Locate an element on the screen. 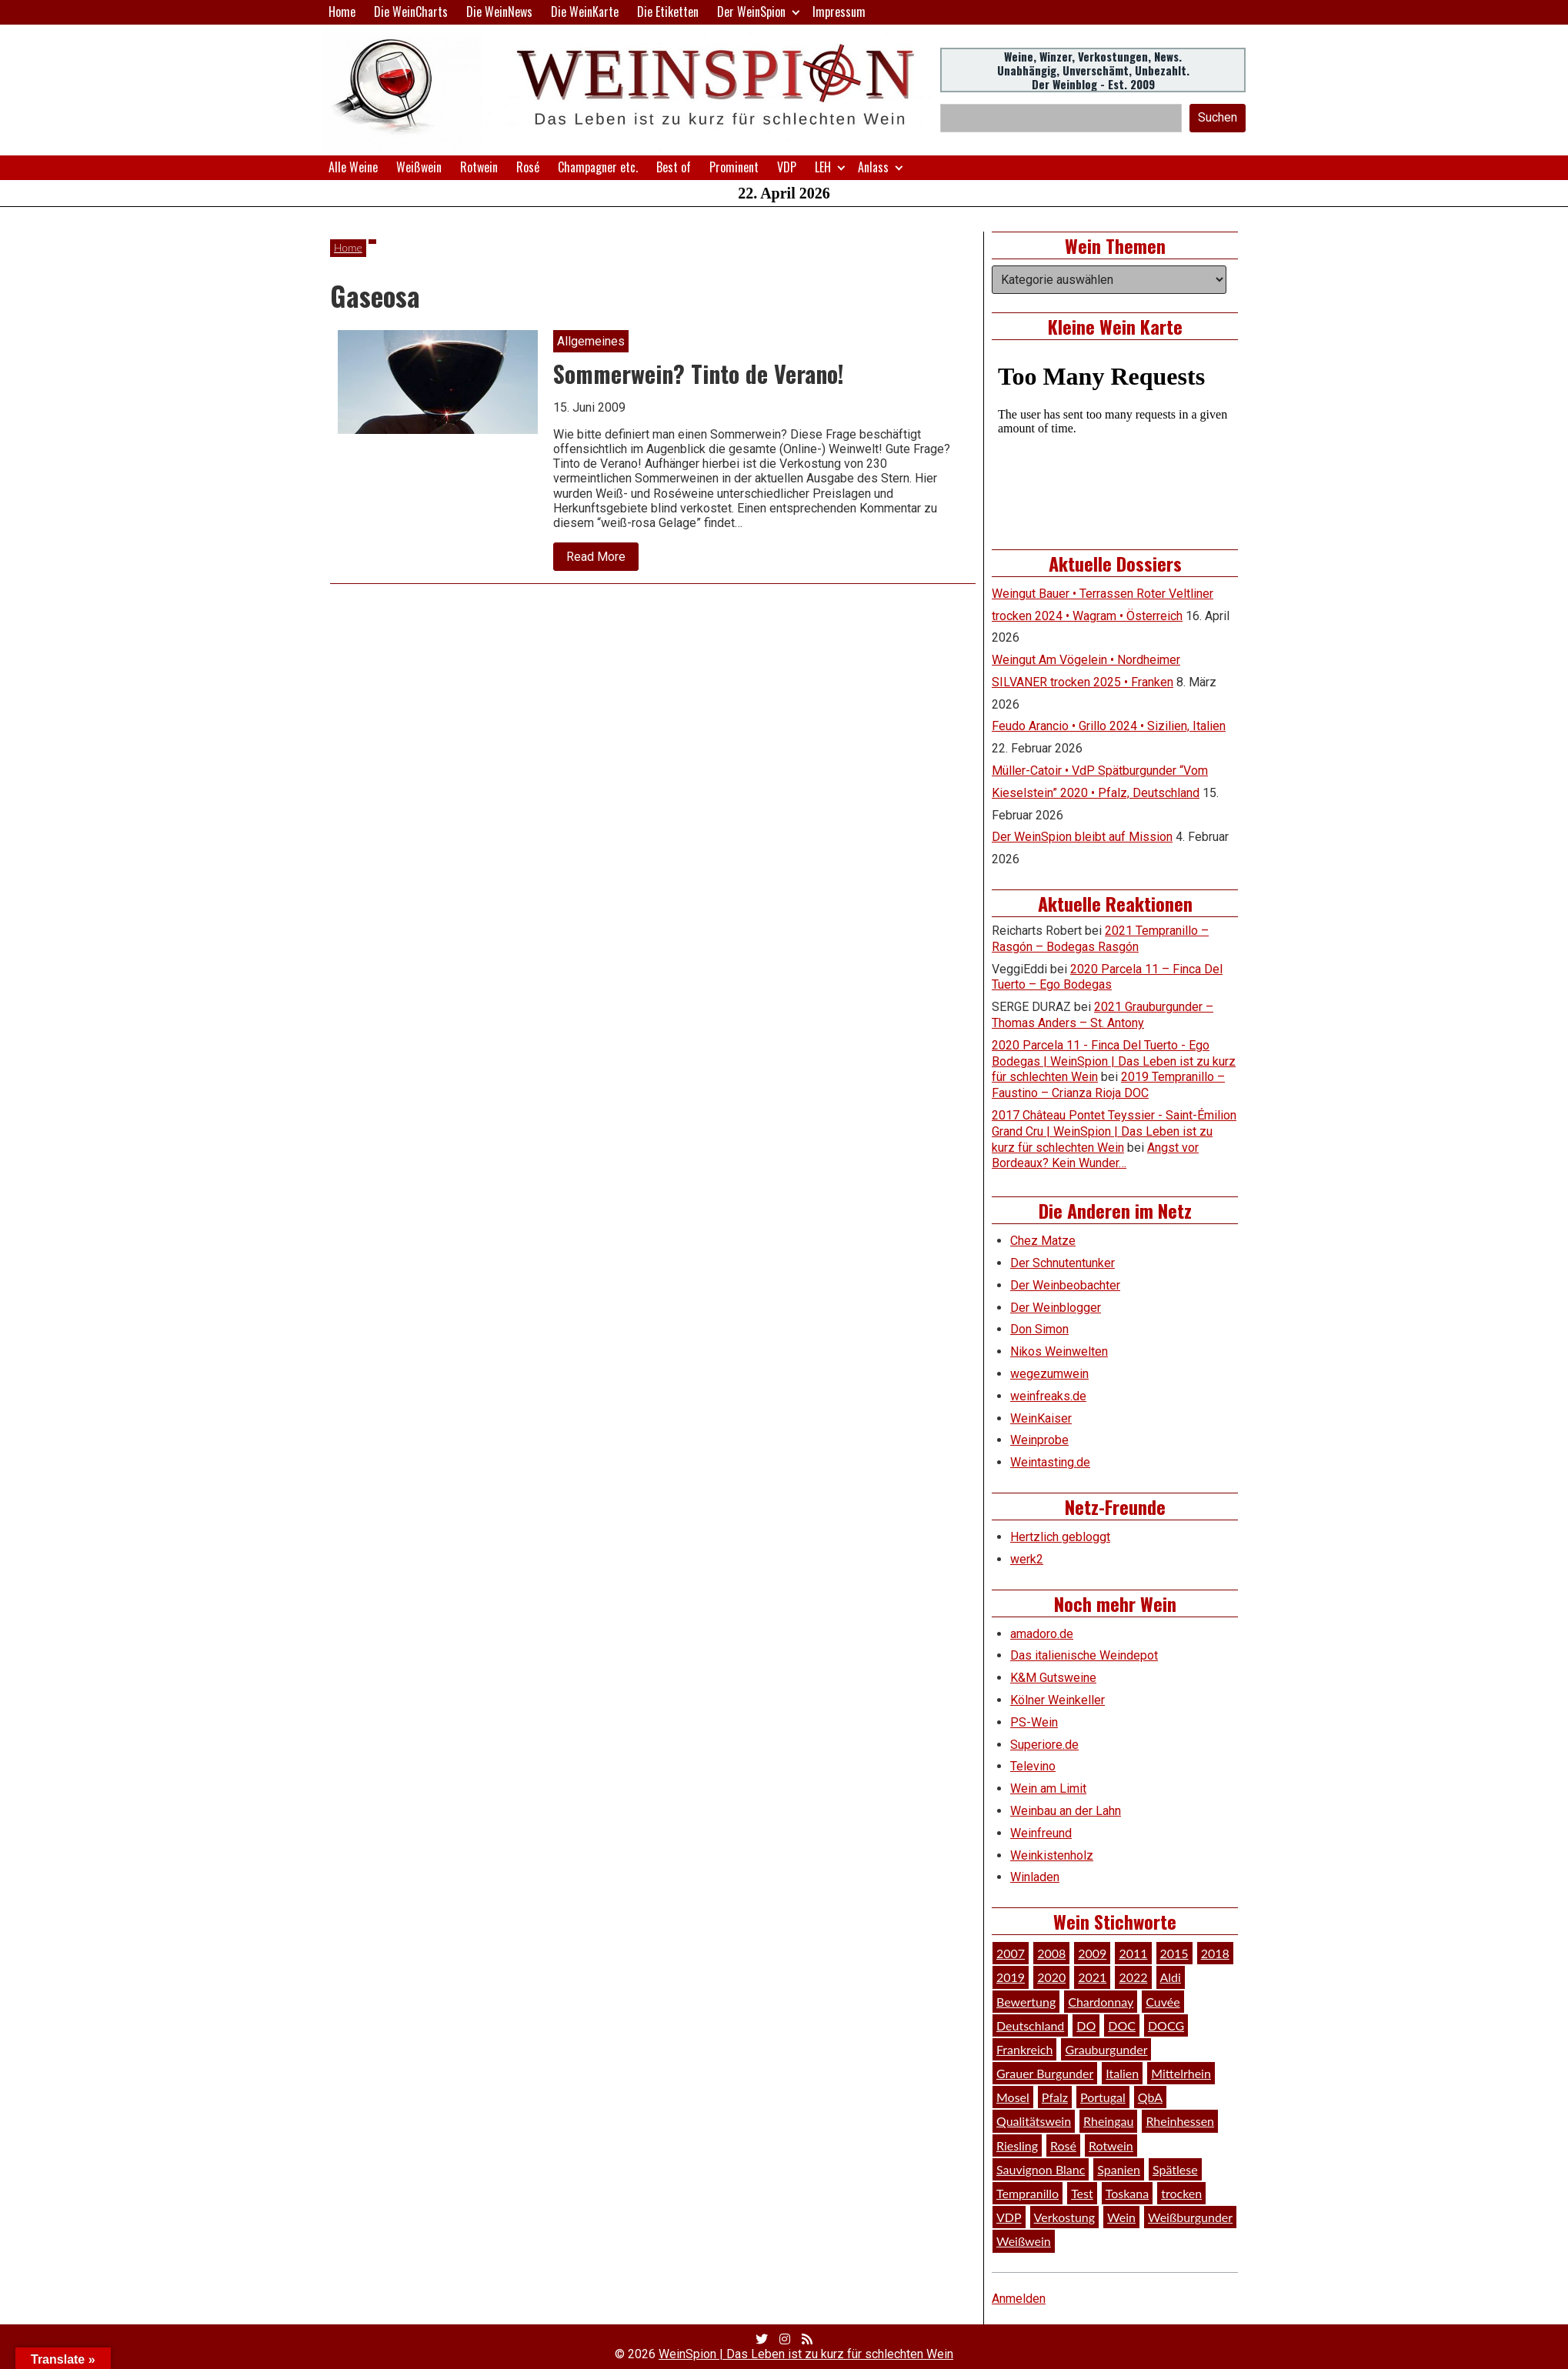 Image resolution: width=1568 pixels, height=2369 pixels. Winladen is located at coordinates (1034, 1877).